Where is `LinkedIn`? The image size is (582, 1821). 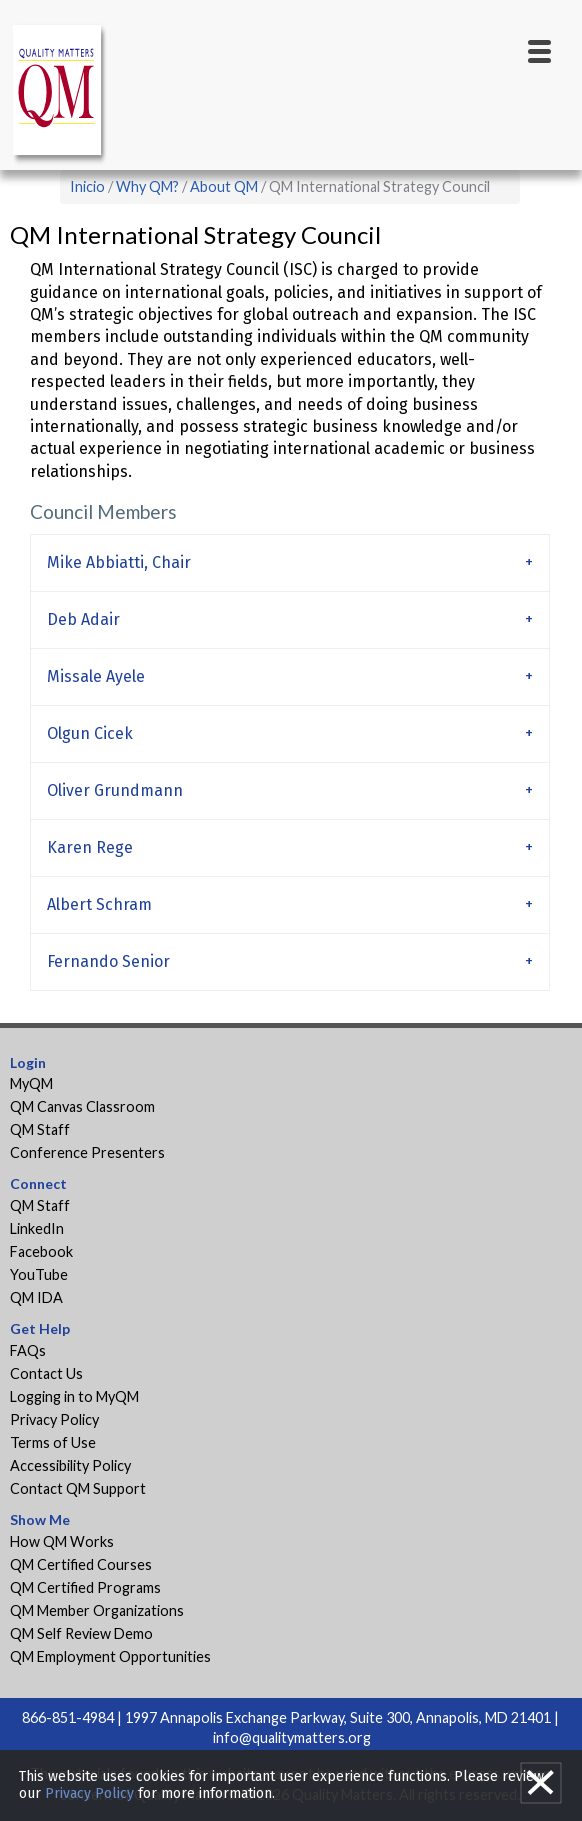
LinkedIn is located at coordinates (37, 1228).